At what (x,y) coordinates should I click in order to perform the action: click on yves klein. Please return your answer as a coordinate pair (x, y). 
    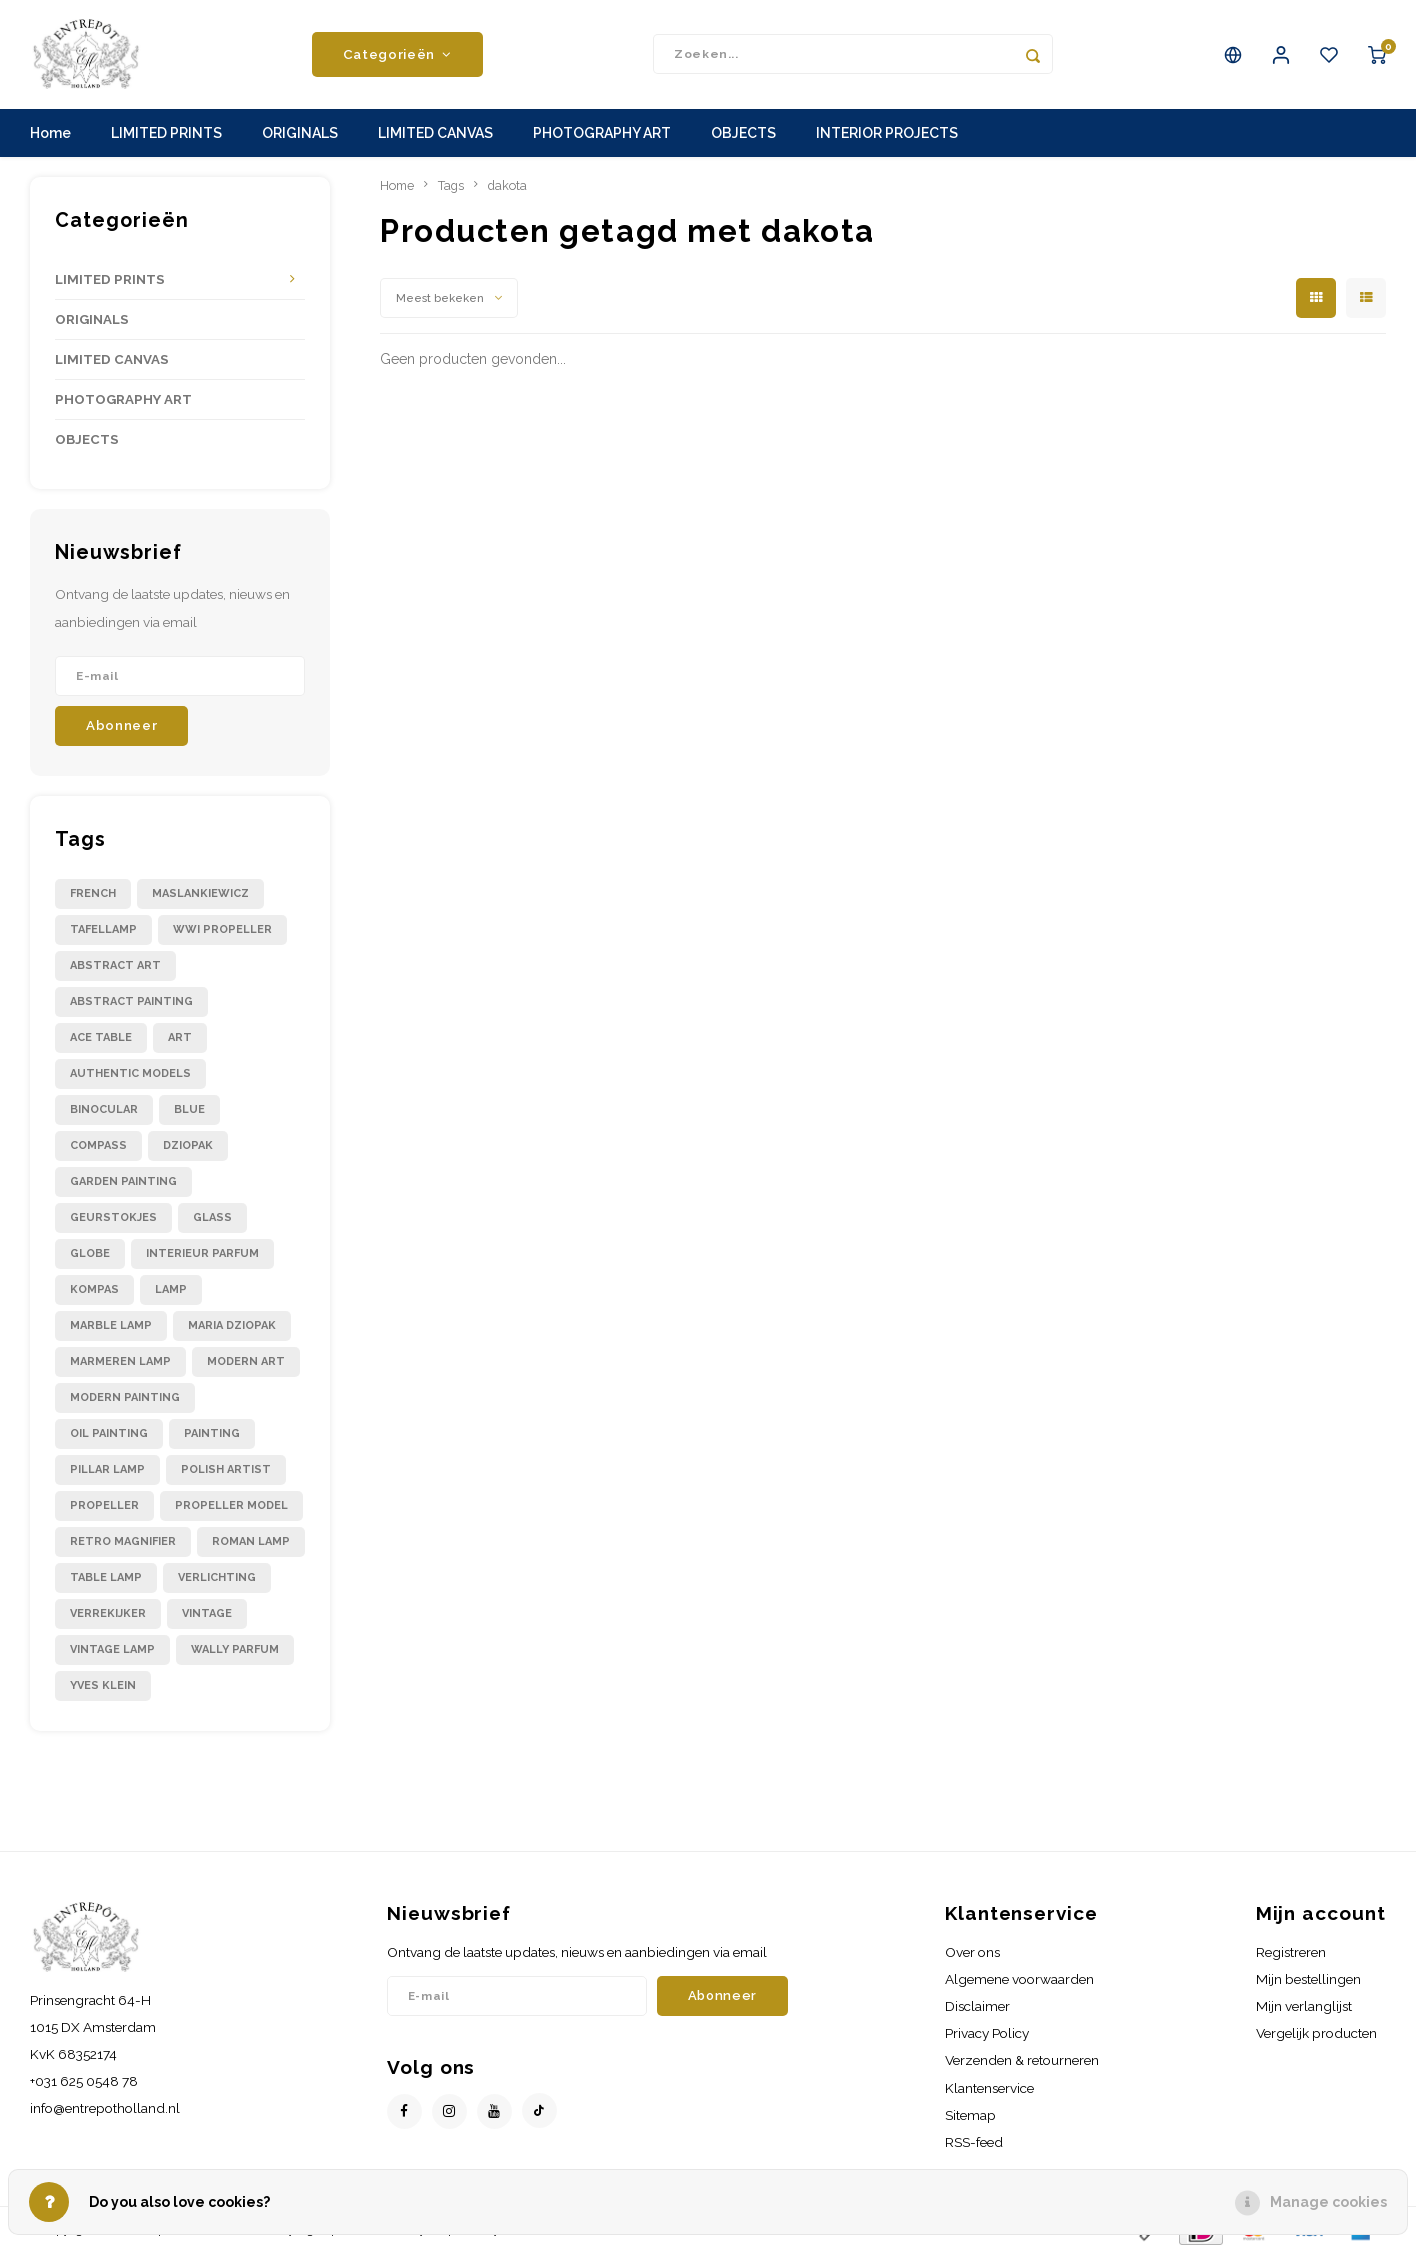
    Looking at the image, I should click on (103, 1686).